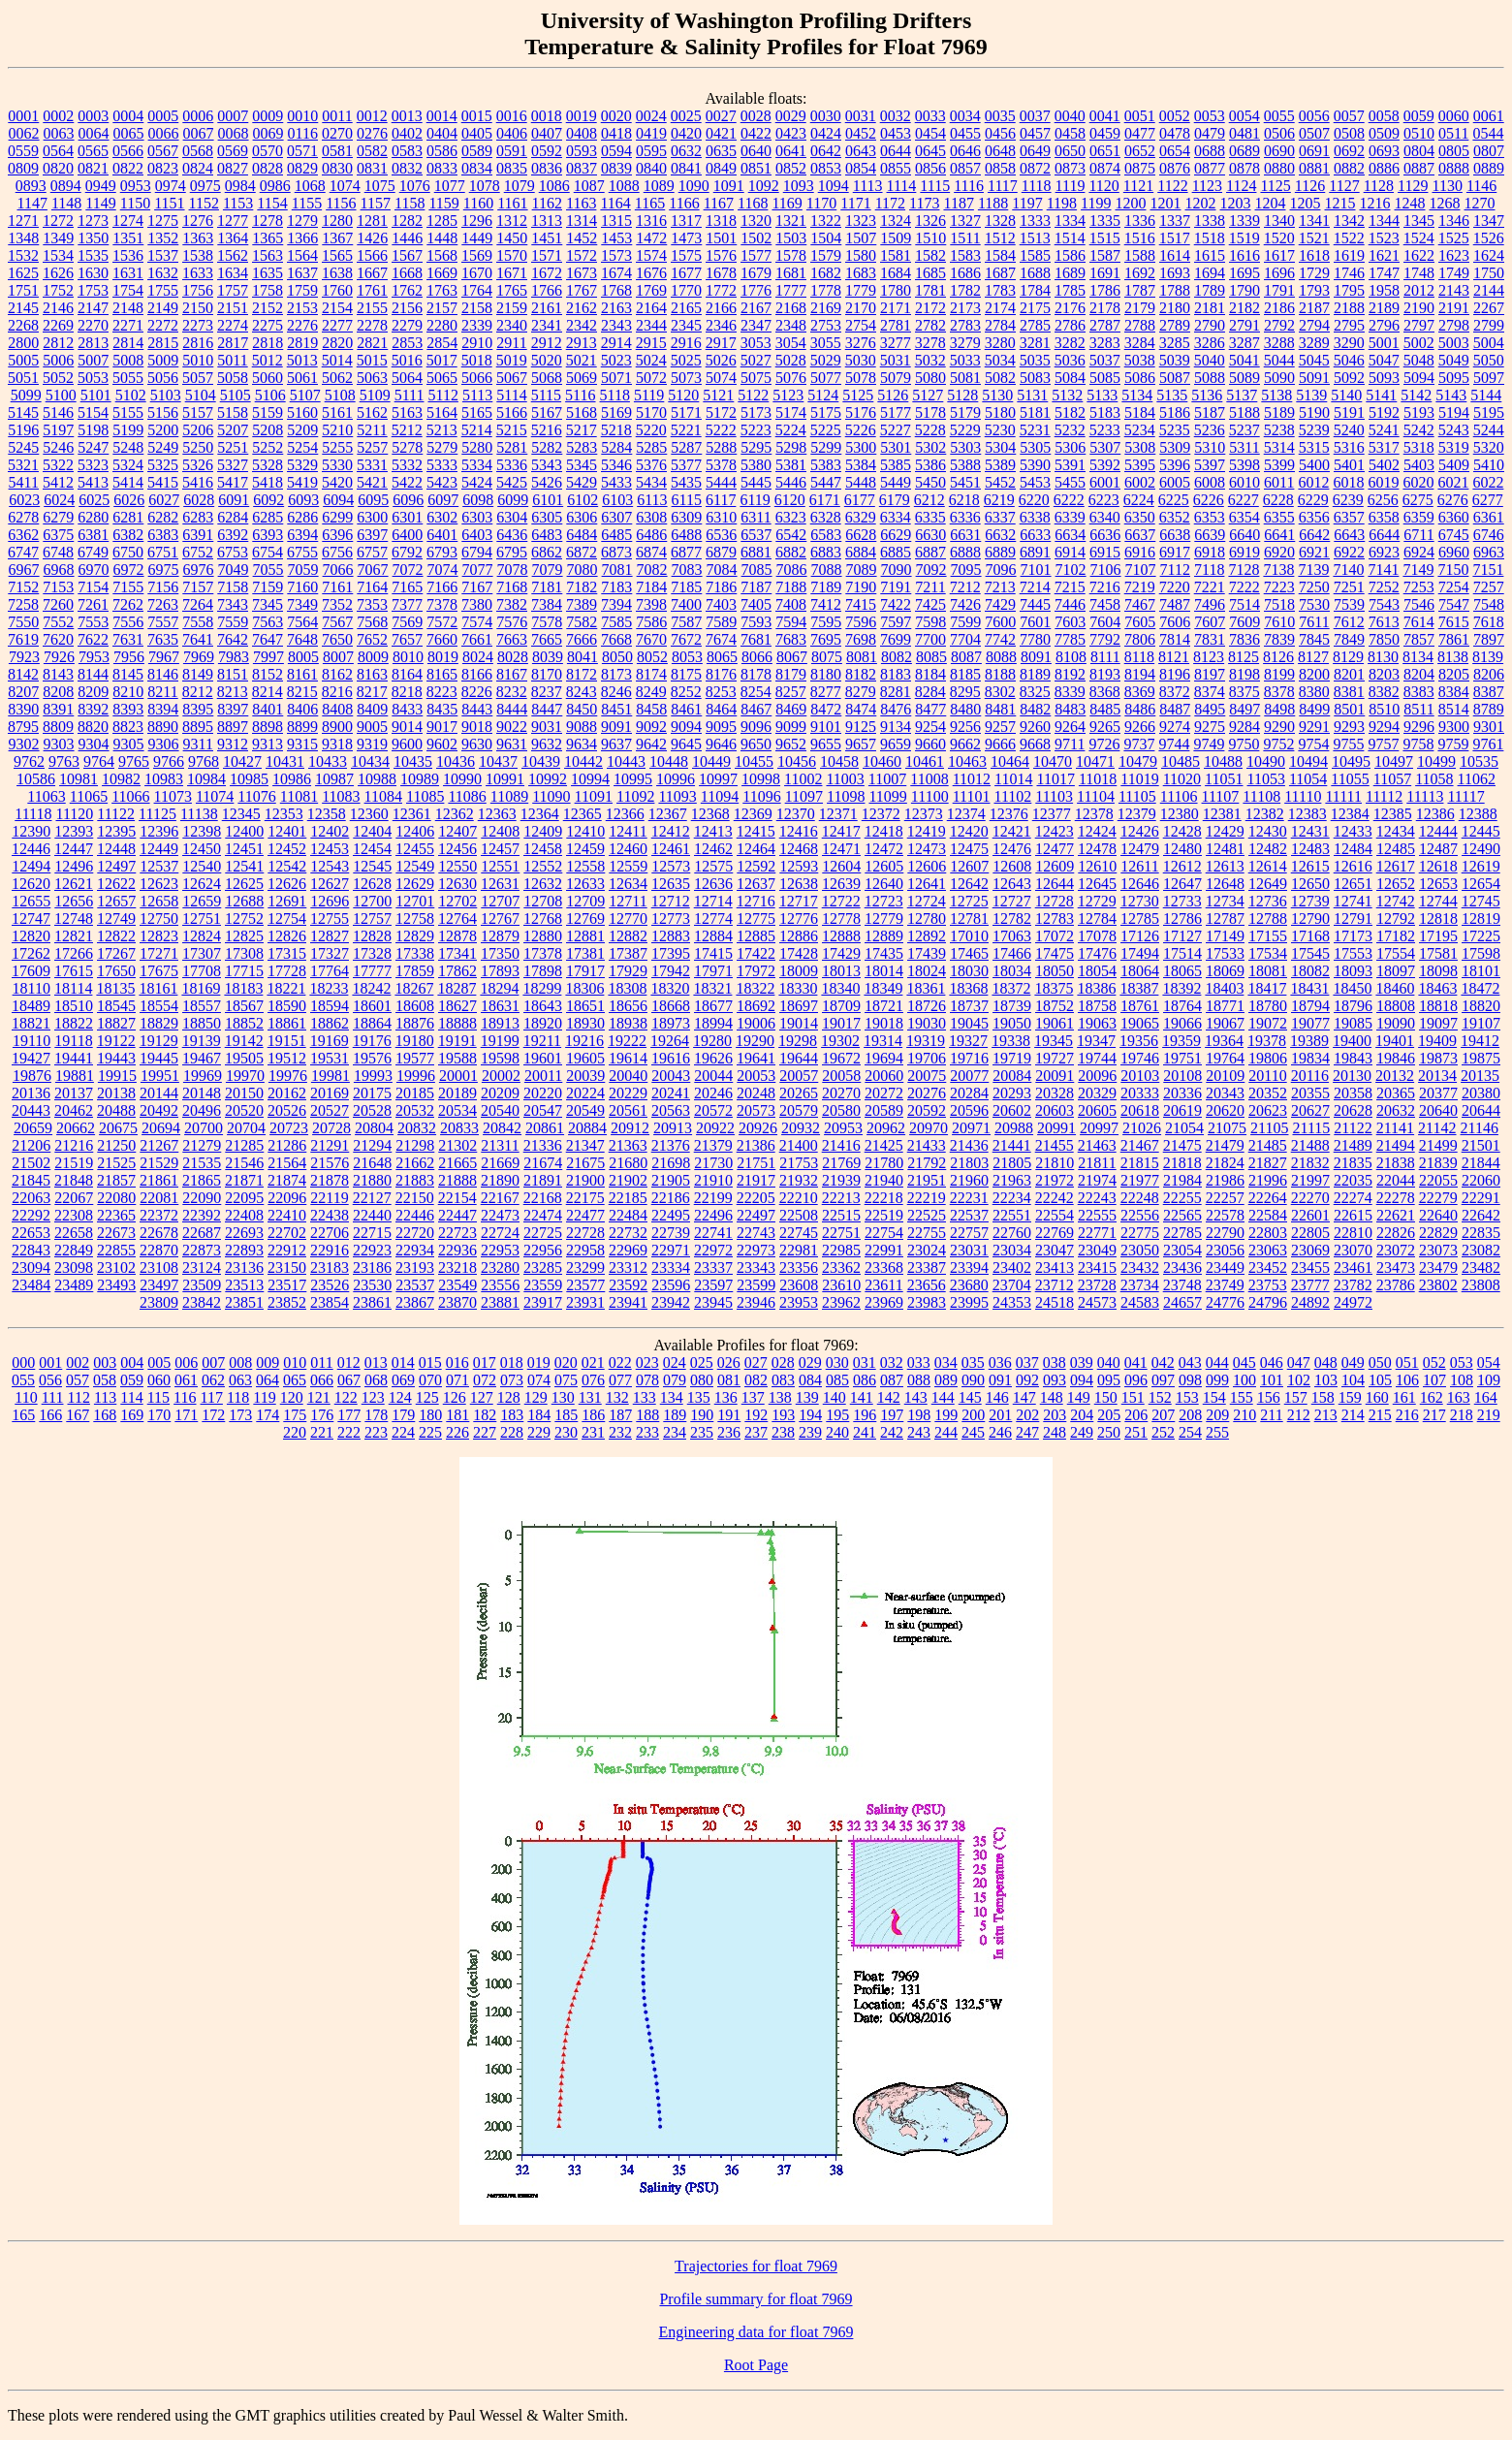 The height and width of the screenshot is (2440, 1512). I want to click on 20675, so click(118, 1128).